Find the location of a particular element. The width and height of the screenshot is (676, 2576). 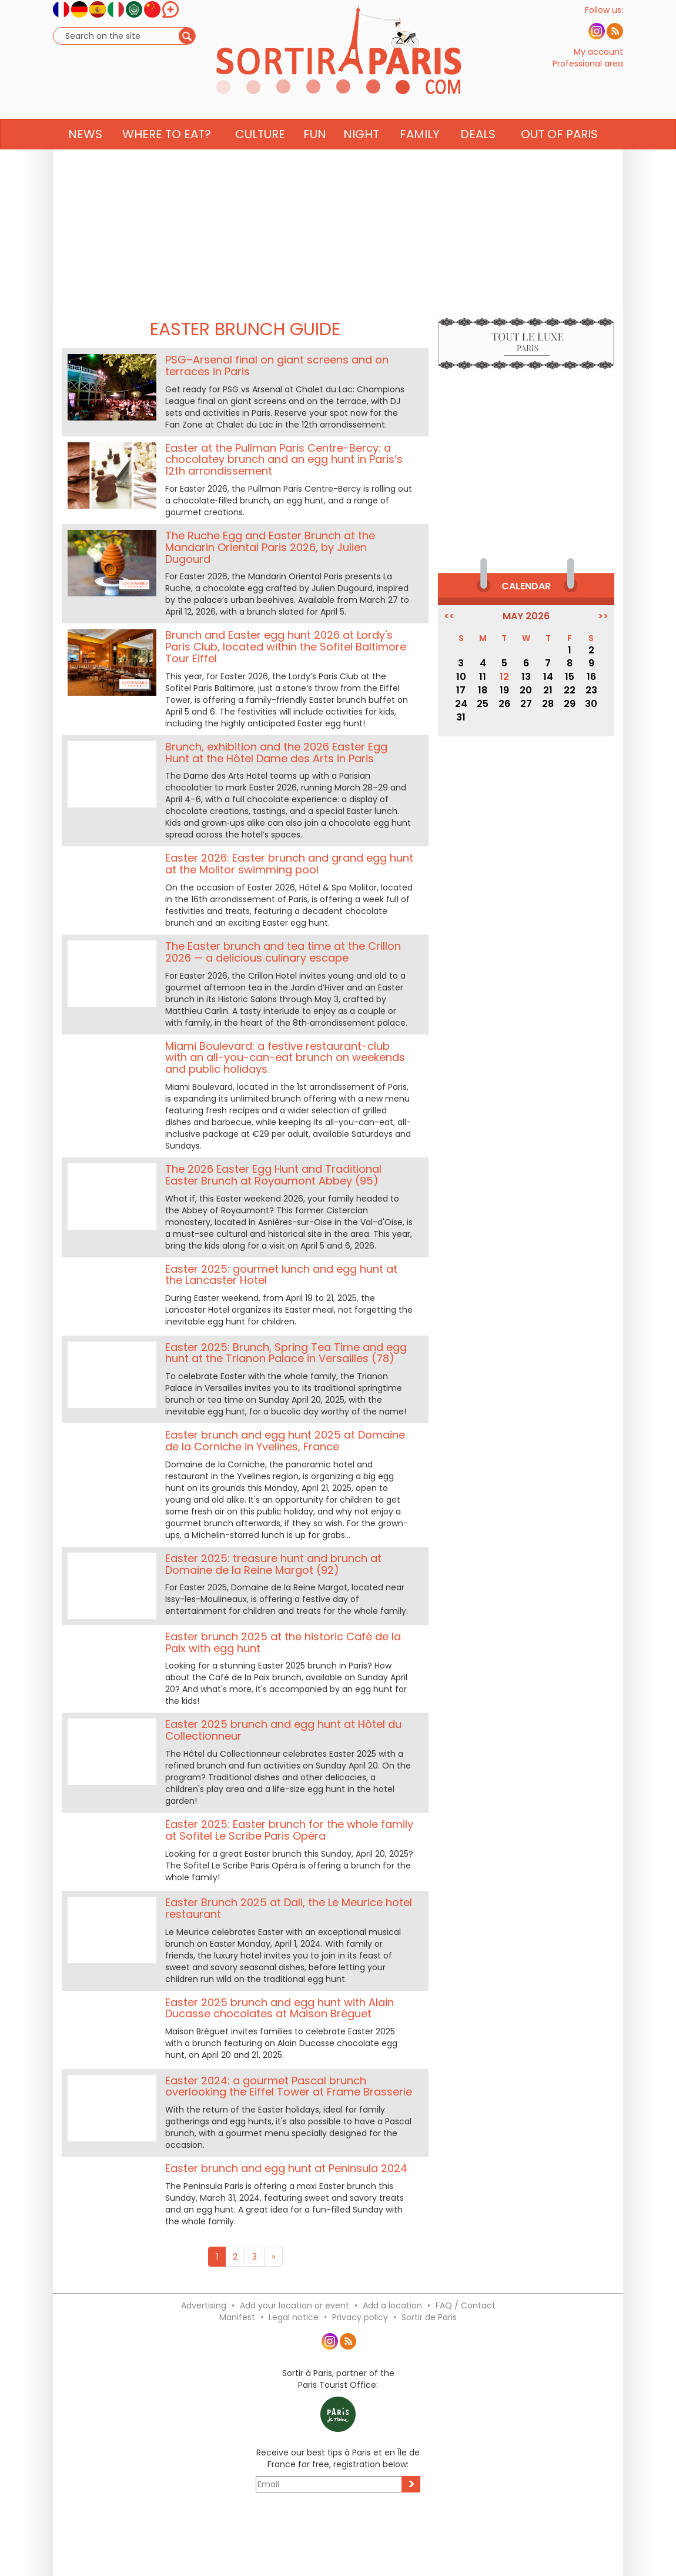

The Ruche Egg and Easter Brunch at the Mandarin Oriental Paris 2026, by Julien Dugourd is located at coordinates (270, 547).